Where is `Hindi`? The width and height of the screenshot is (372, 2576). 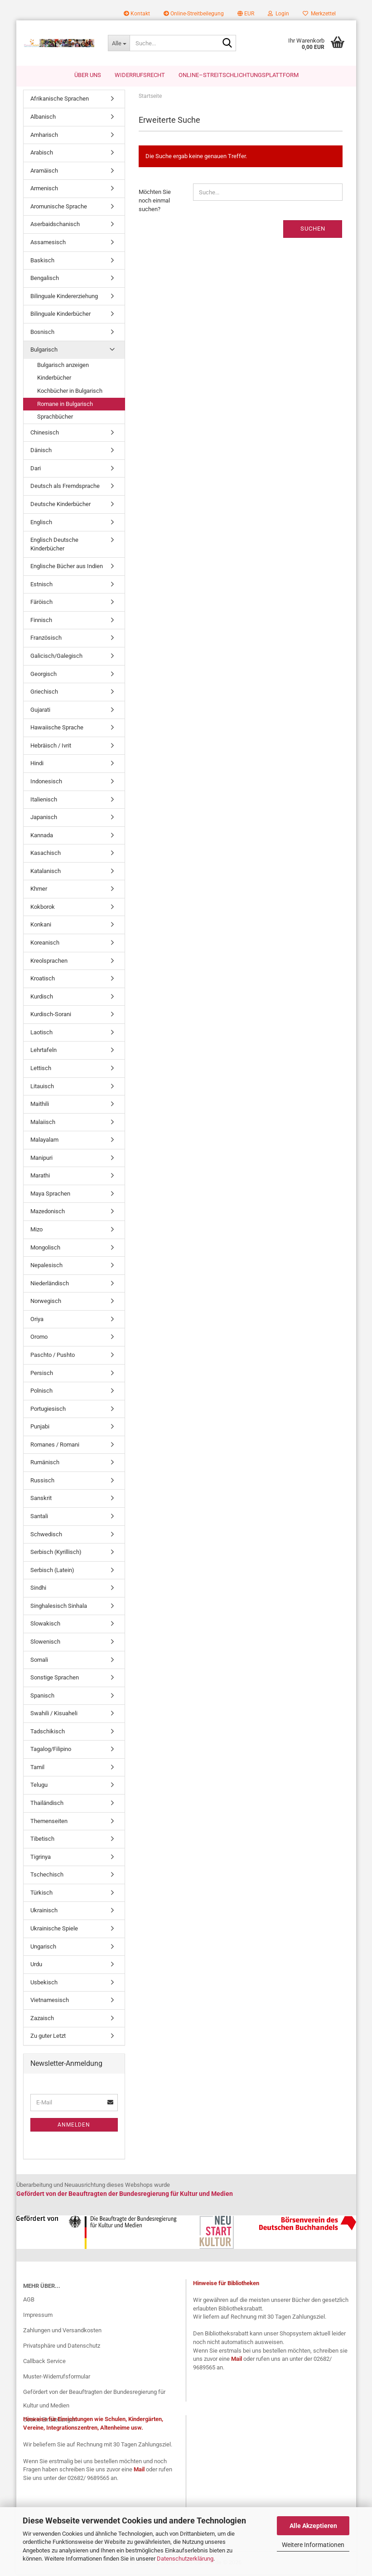
Hindi is located at coordinates (36, 765).